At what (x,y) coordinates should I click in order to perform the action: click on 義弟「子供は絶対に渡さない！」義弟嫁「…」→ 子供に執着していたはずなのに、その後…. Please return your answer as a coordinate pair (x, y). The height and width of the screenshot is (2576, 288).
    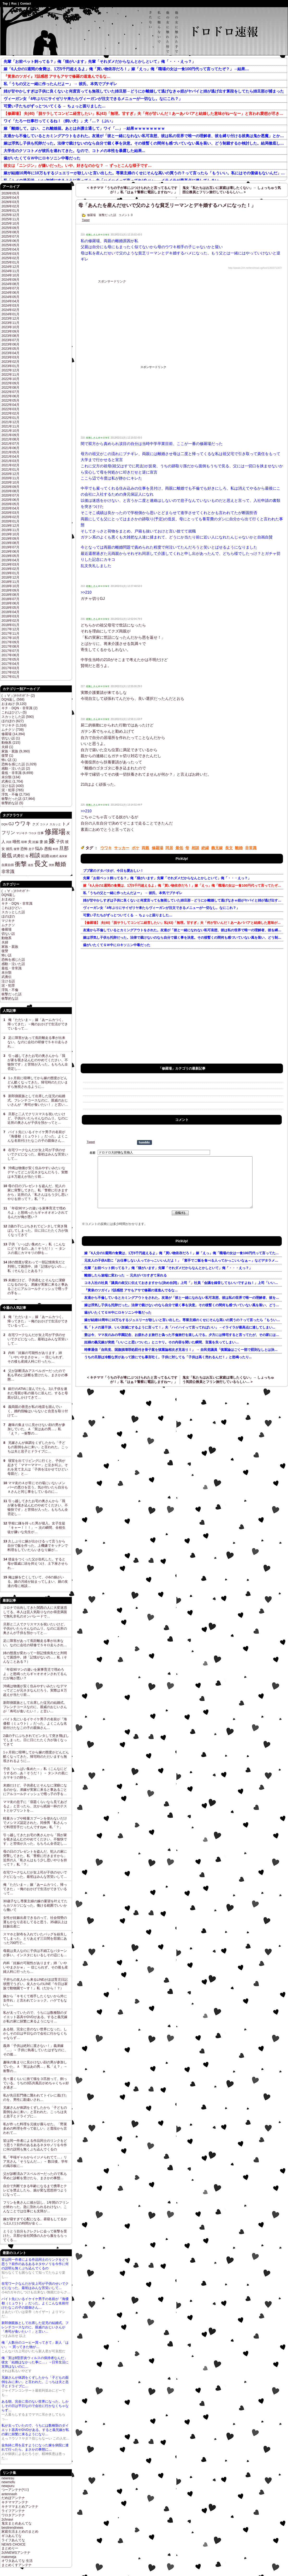
    Looking at the image, I should click on (35, 2050).